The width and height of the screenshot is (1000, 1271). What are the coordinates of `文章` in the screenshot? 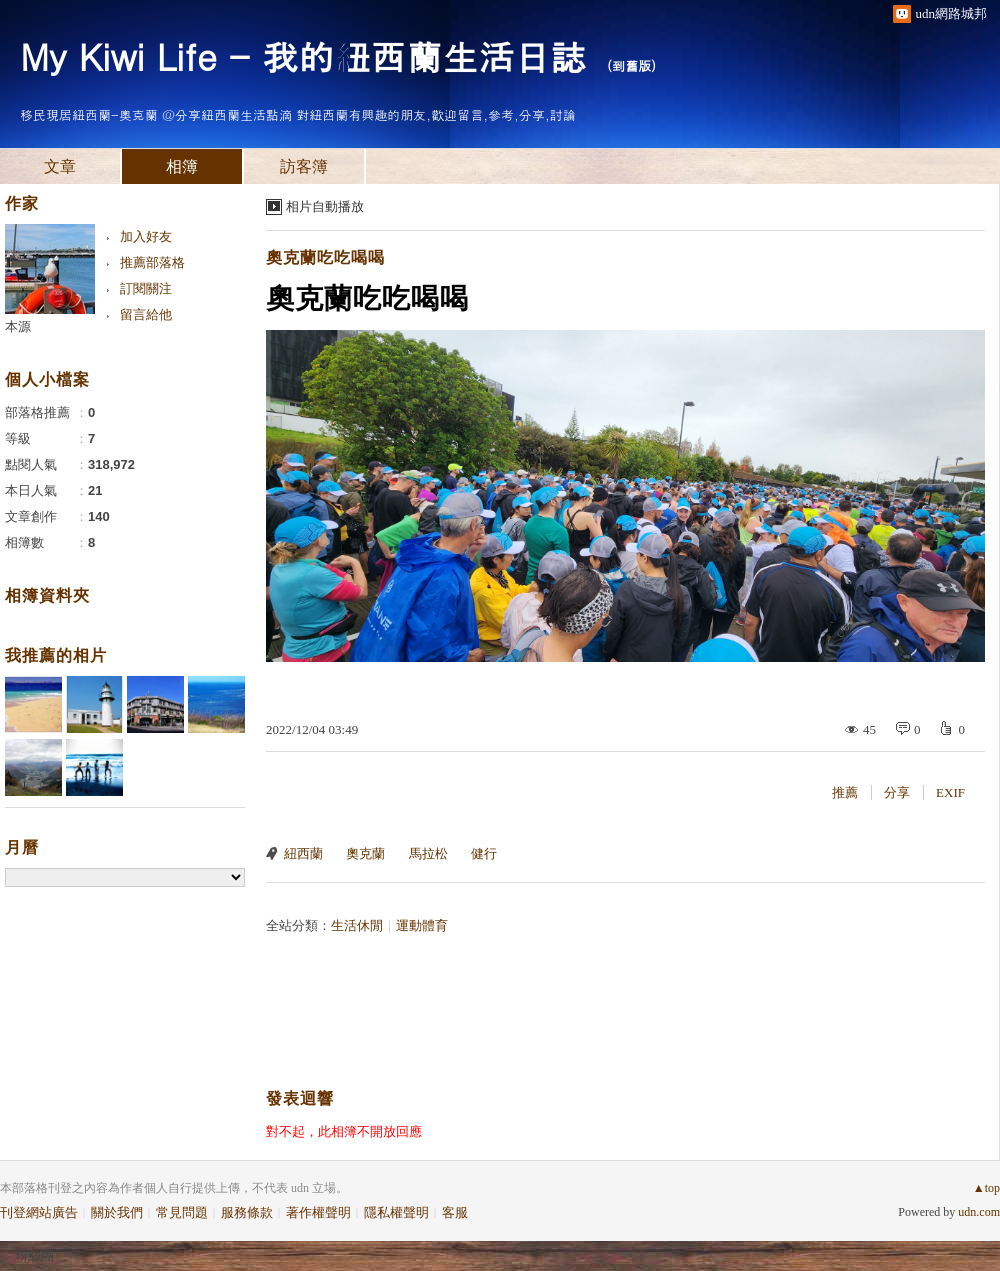 It's located at (60, 166).